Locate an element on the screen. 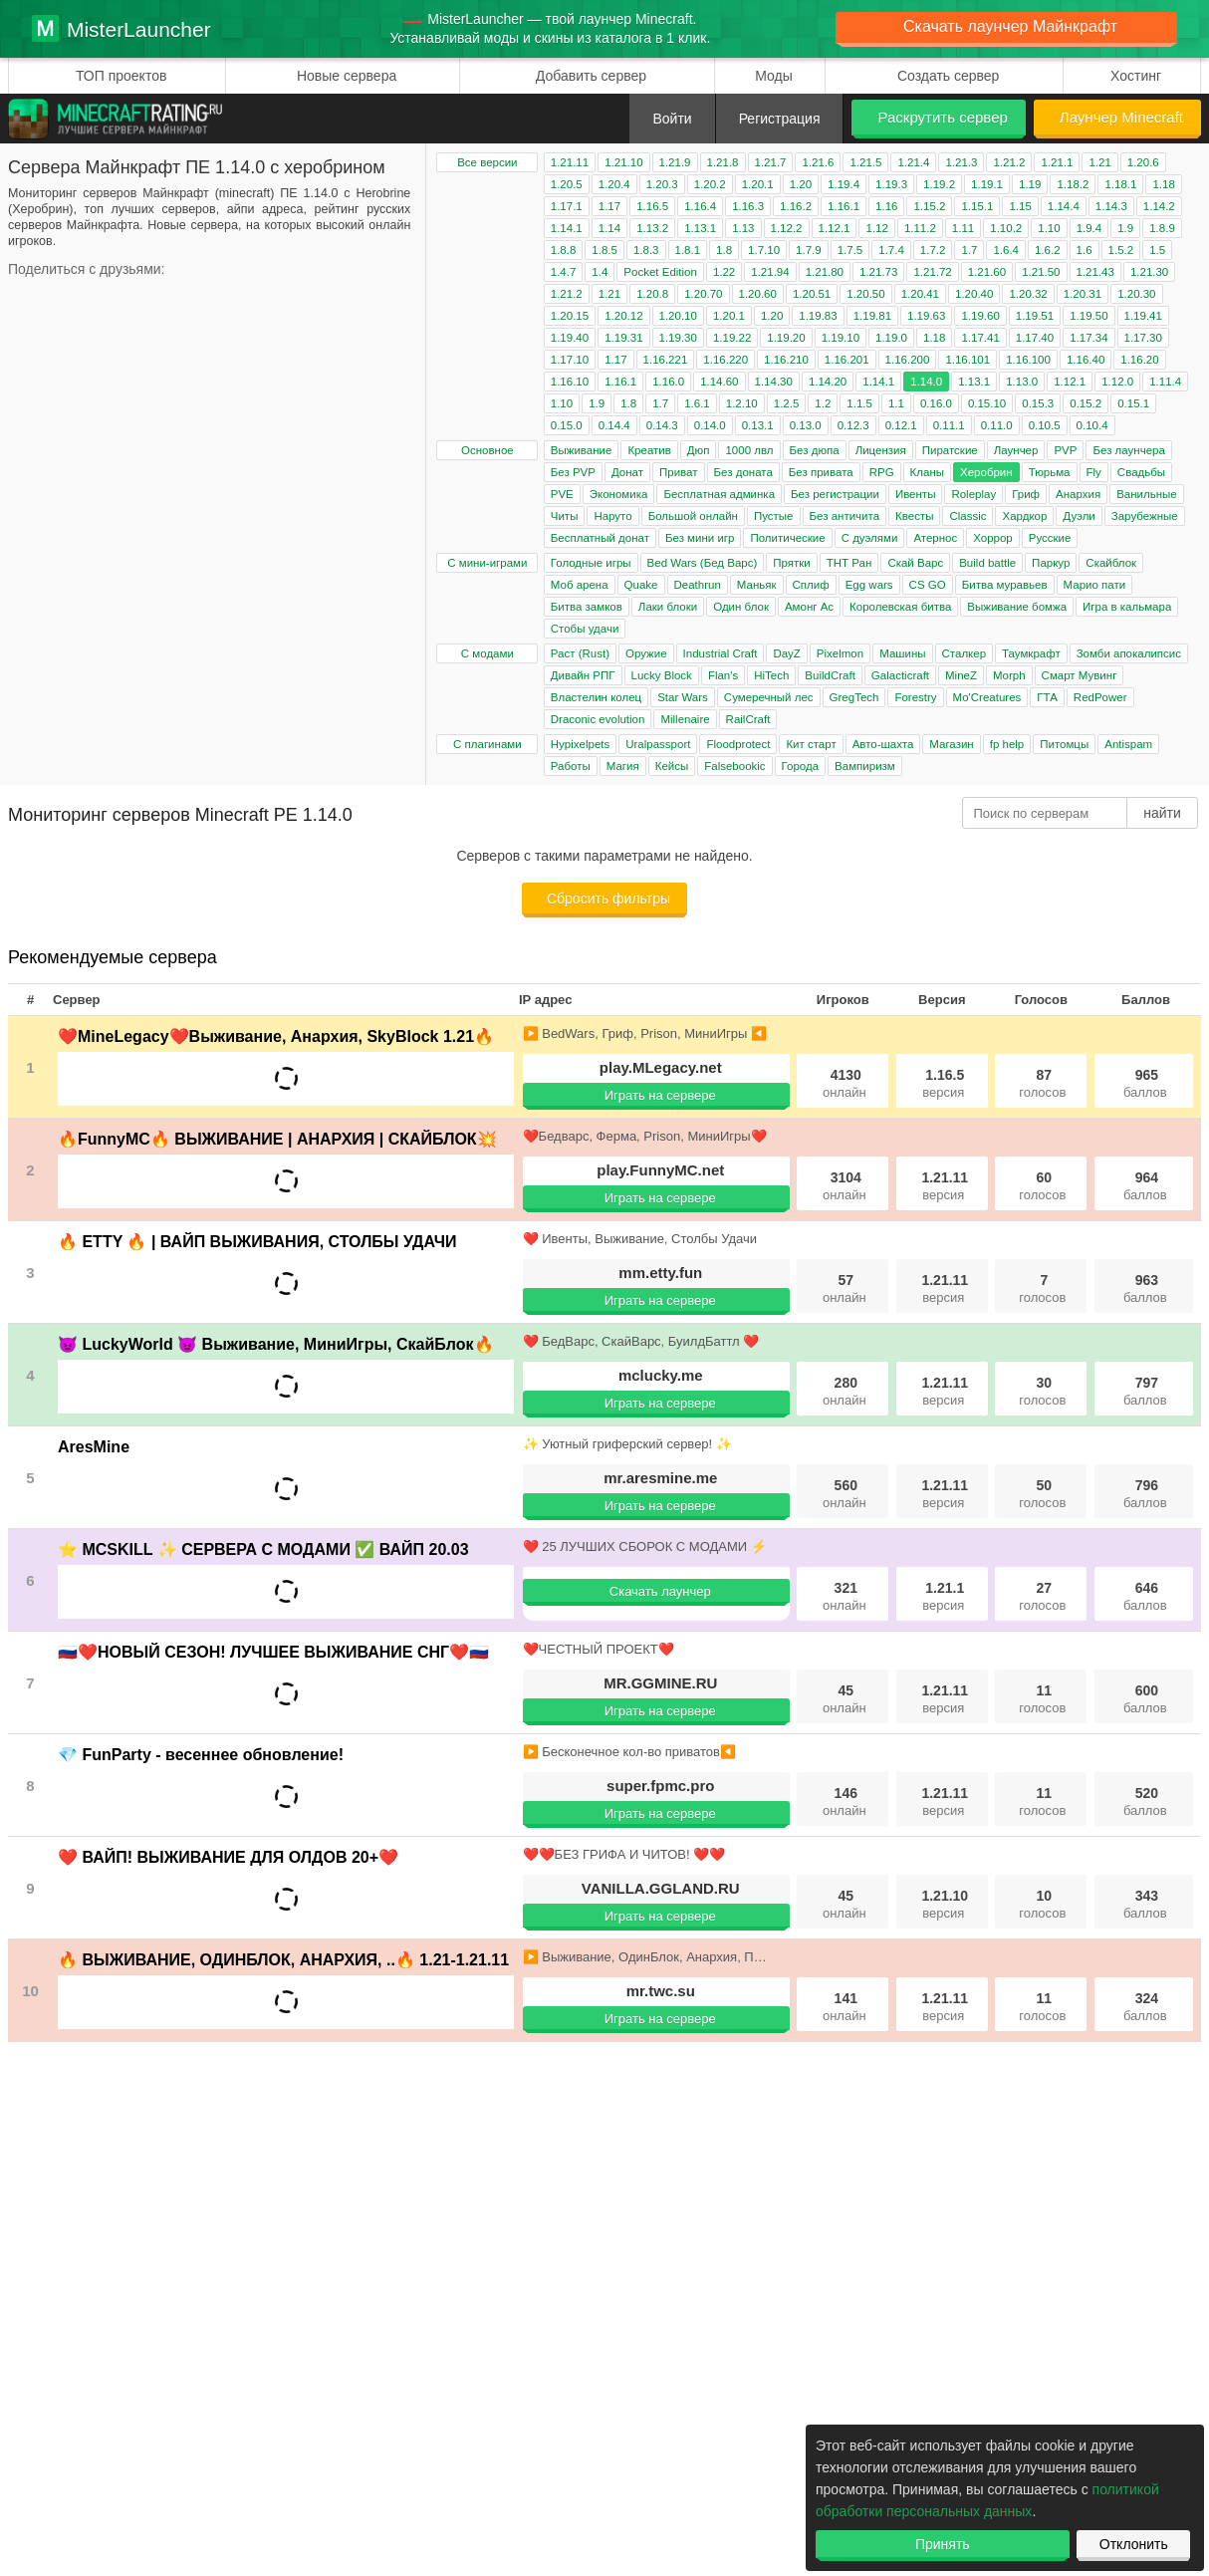 This screenshot has height=2576, width=1209. 1.14.2 is located at coordinates (1159, 206).